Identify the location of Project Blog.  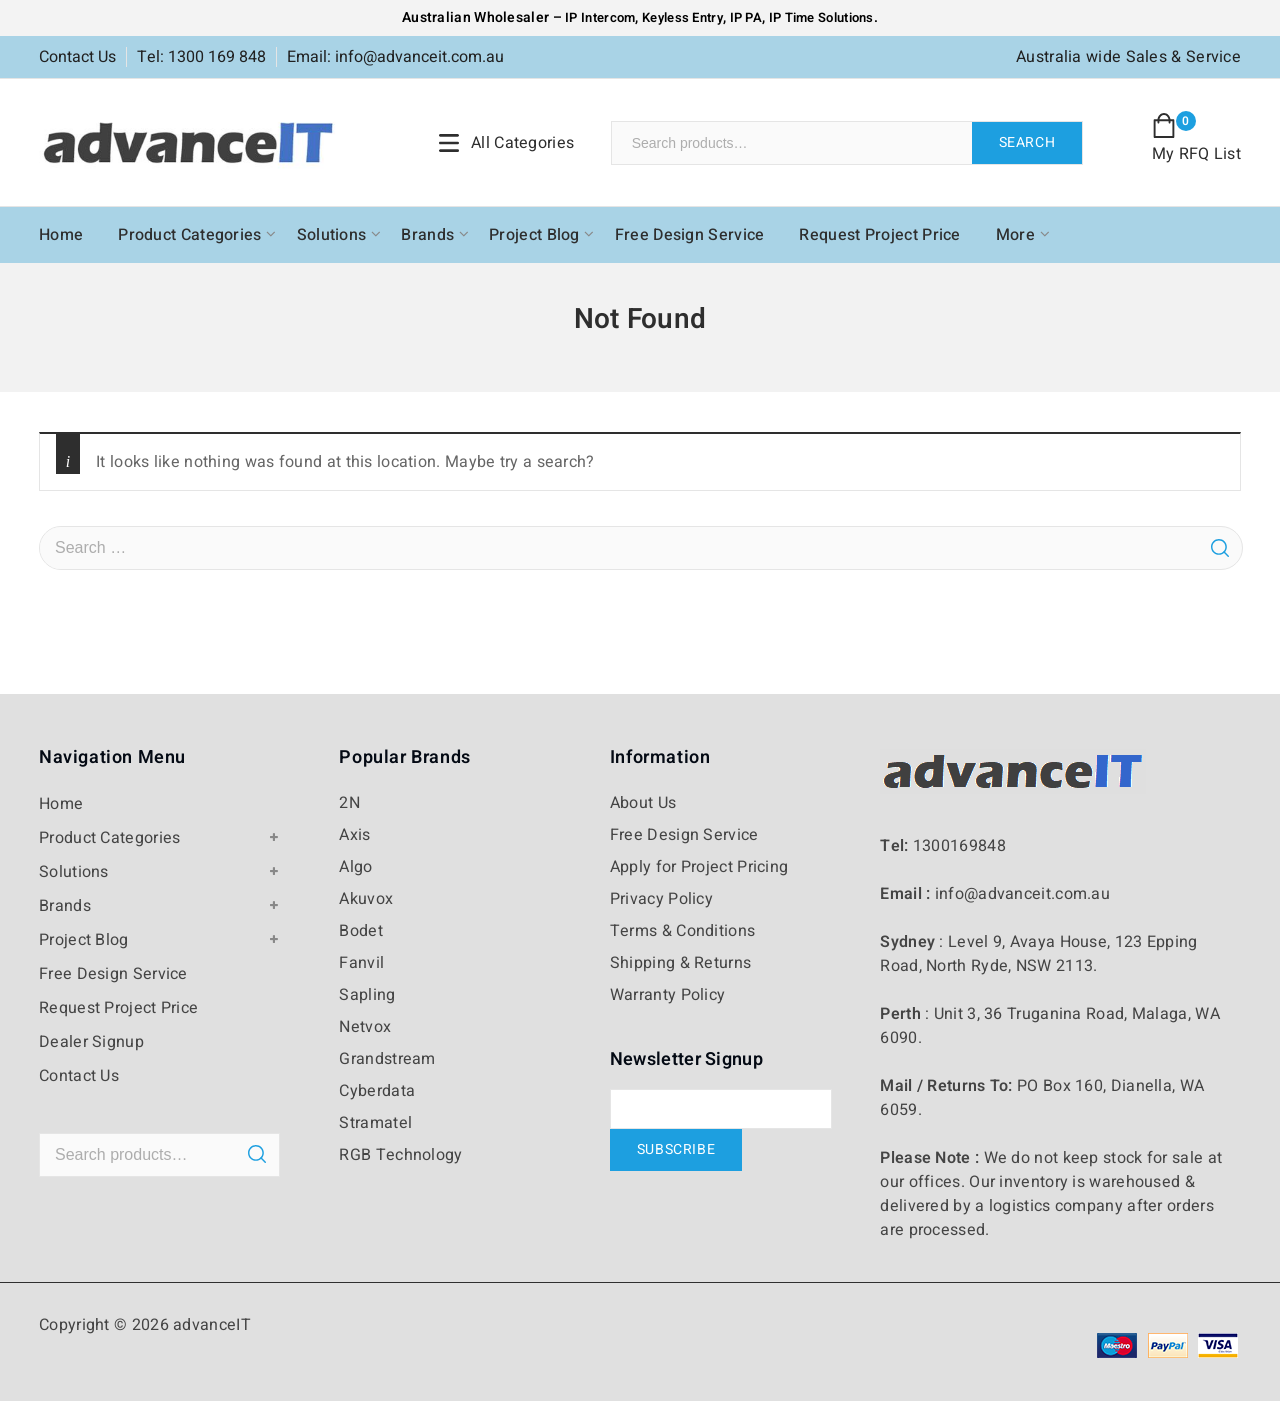
(534, 235).